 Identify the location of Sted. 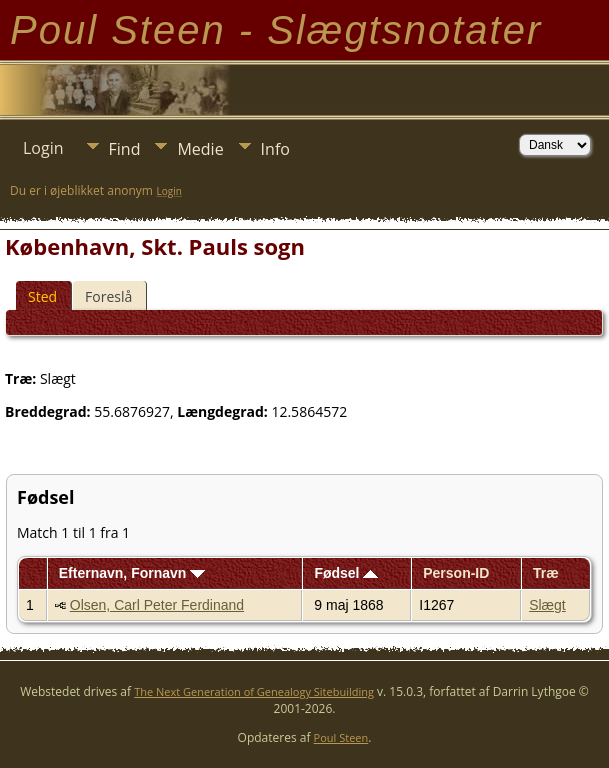
(42, 296).